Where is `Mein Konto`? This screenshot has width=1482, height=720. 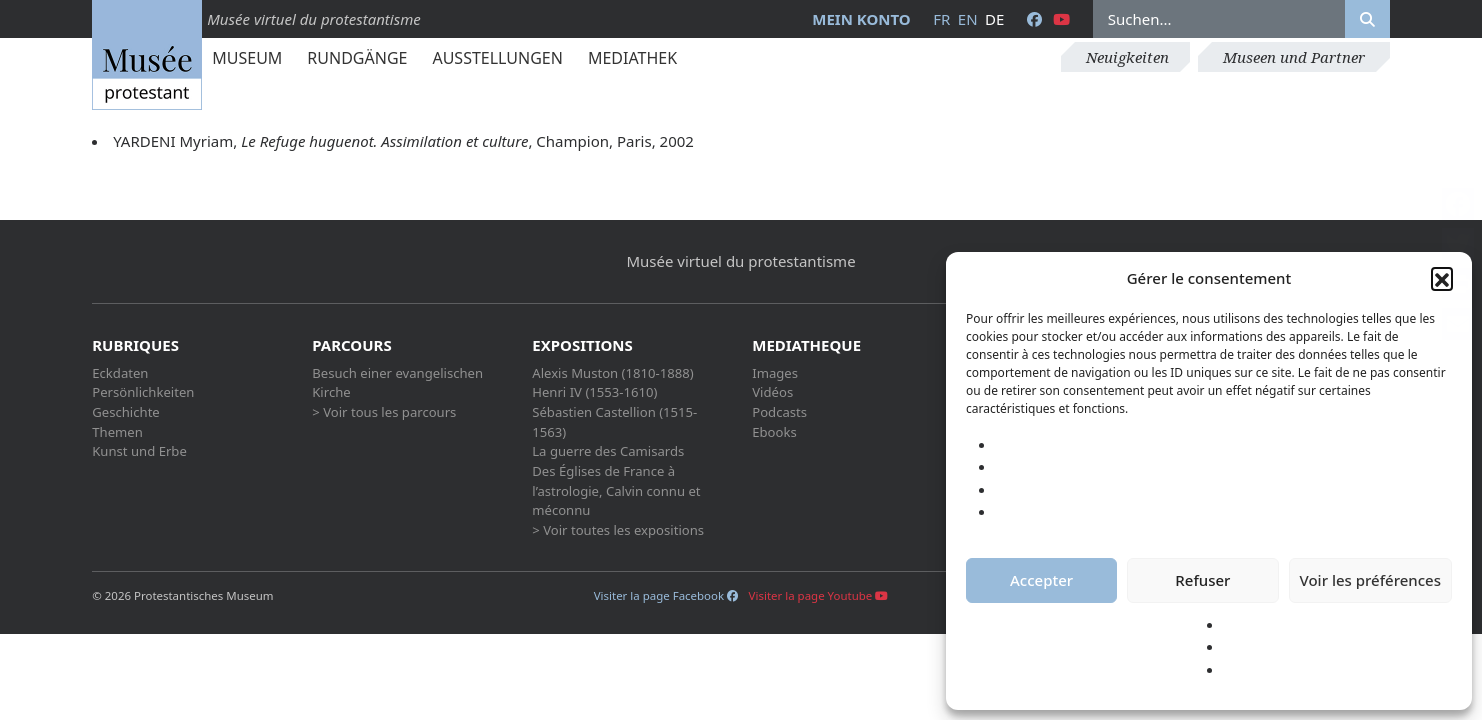 Mein Konto is located at coordinates (861, 19).